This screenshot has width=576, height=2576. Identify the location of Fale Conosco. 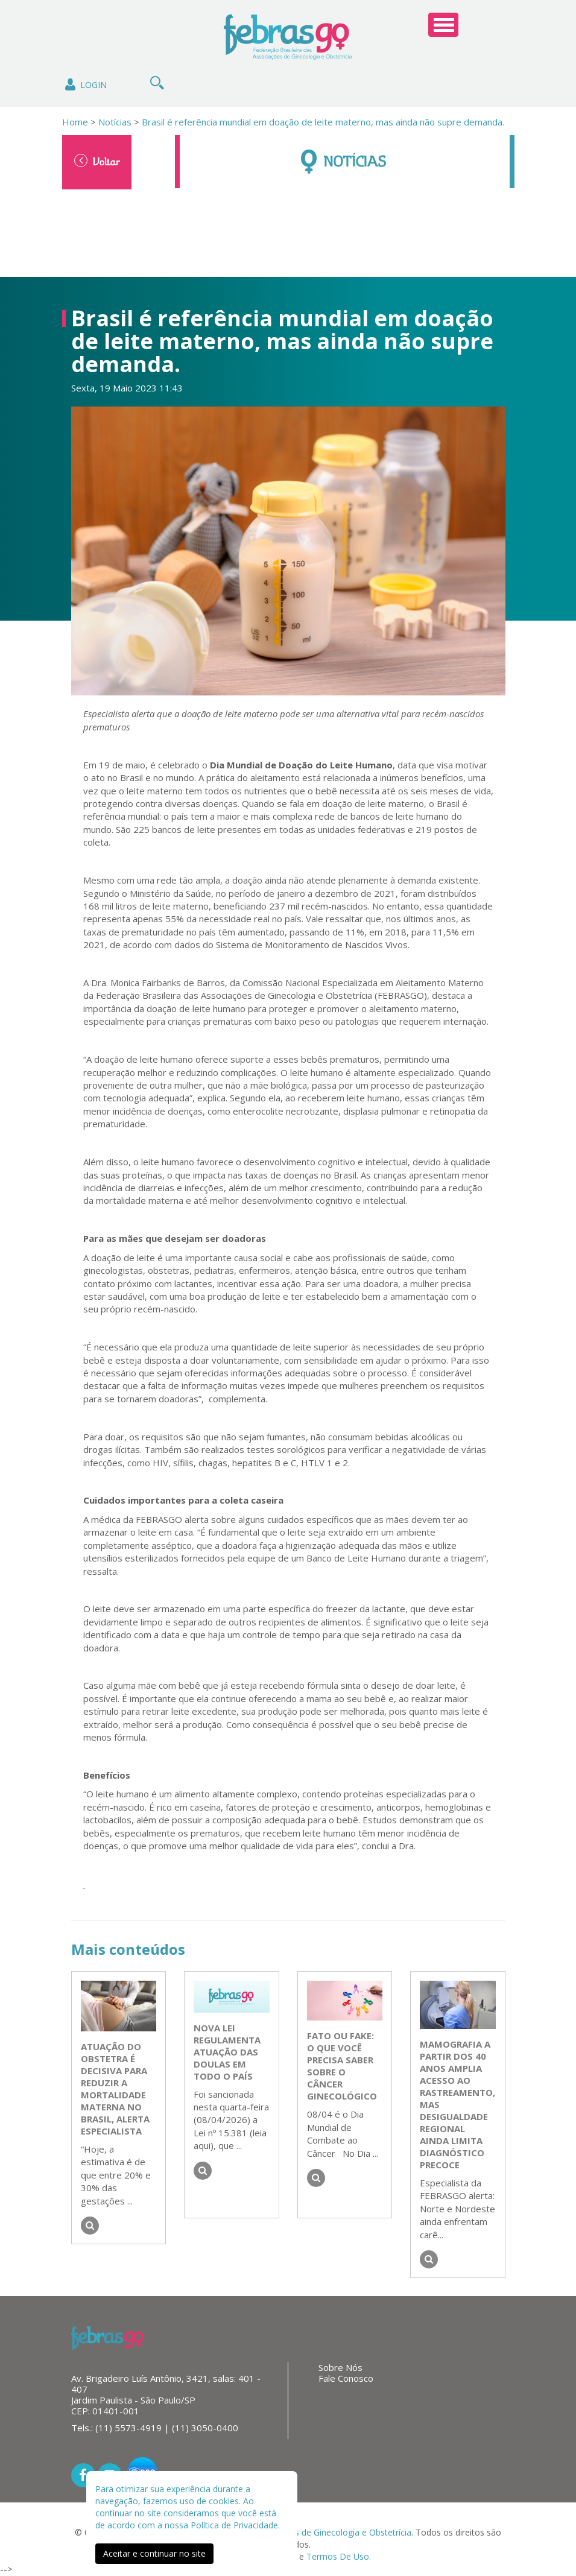
(345, 2378).